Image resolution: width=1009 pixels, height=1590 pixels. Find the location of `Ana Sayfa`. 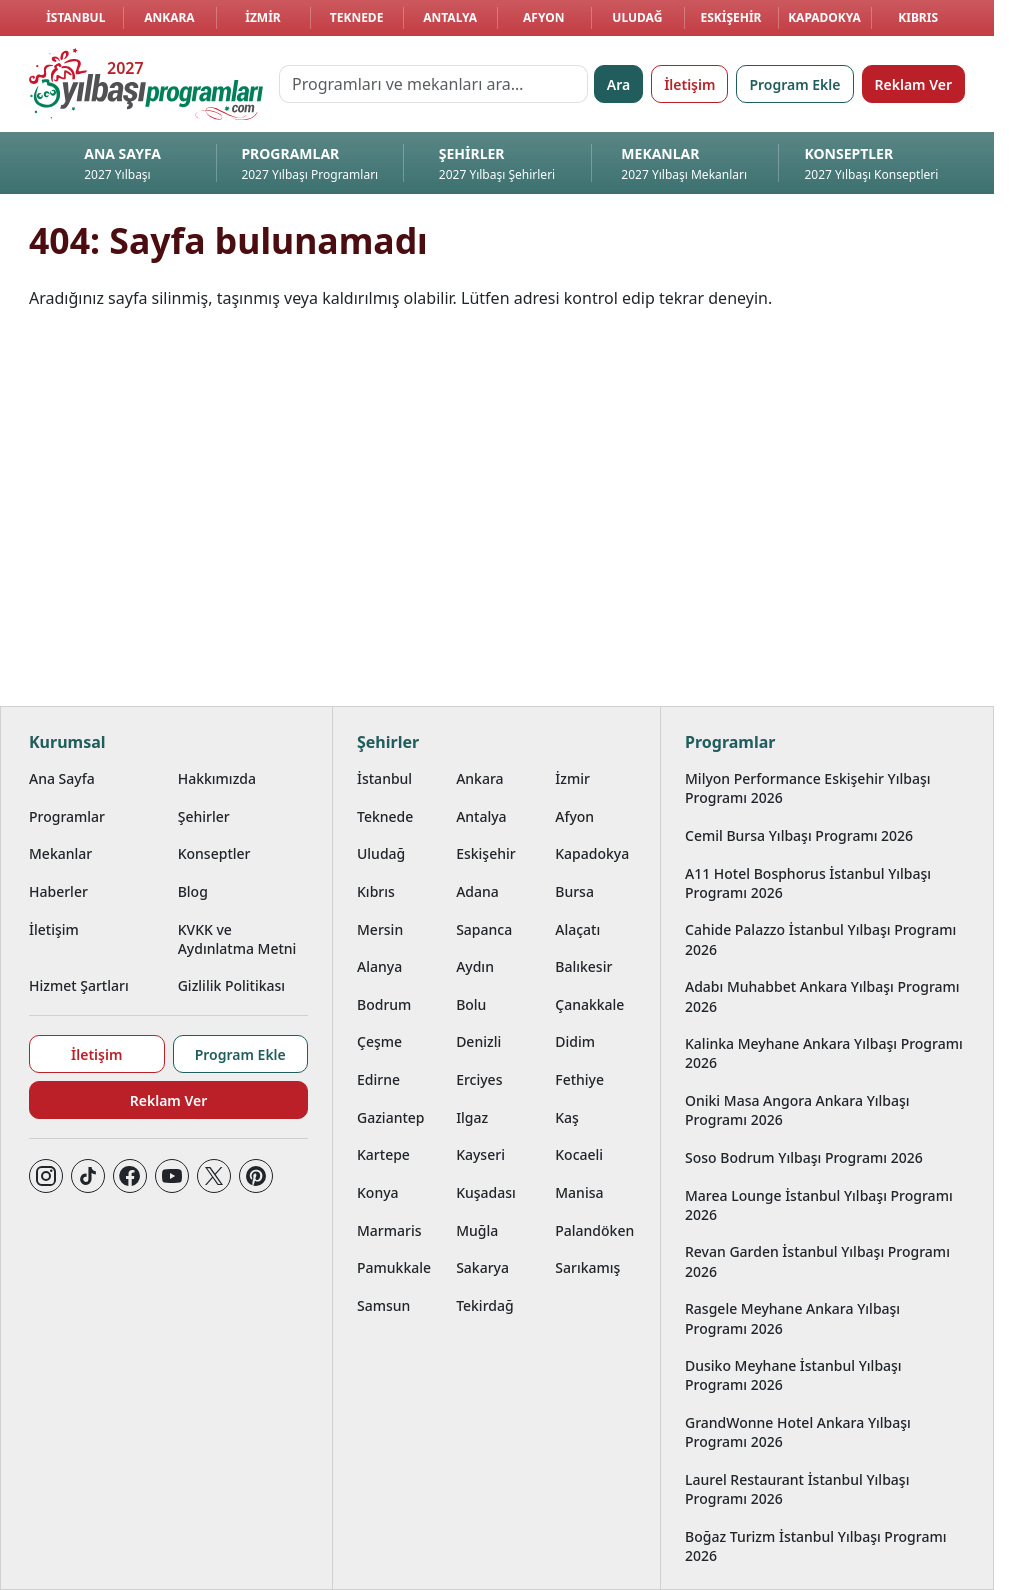

Ana Sayfa is located at coordinates (62, 778).